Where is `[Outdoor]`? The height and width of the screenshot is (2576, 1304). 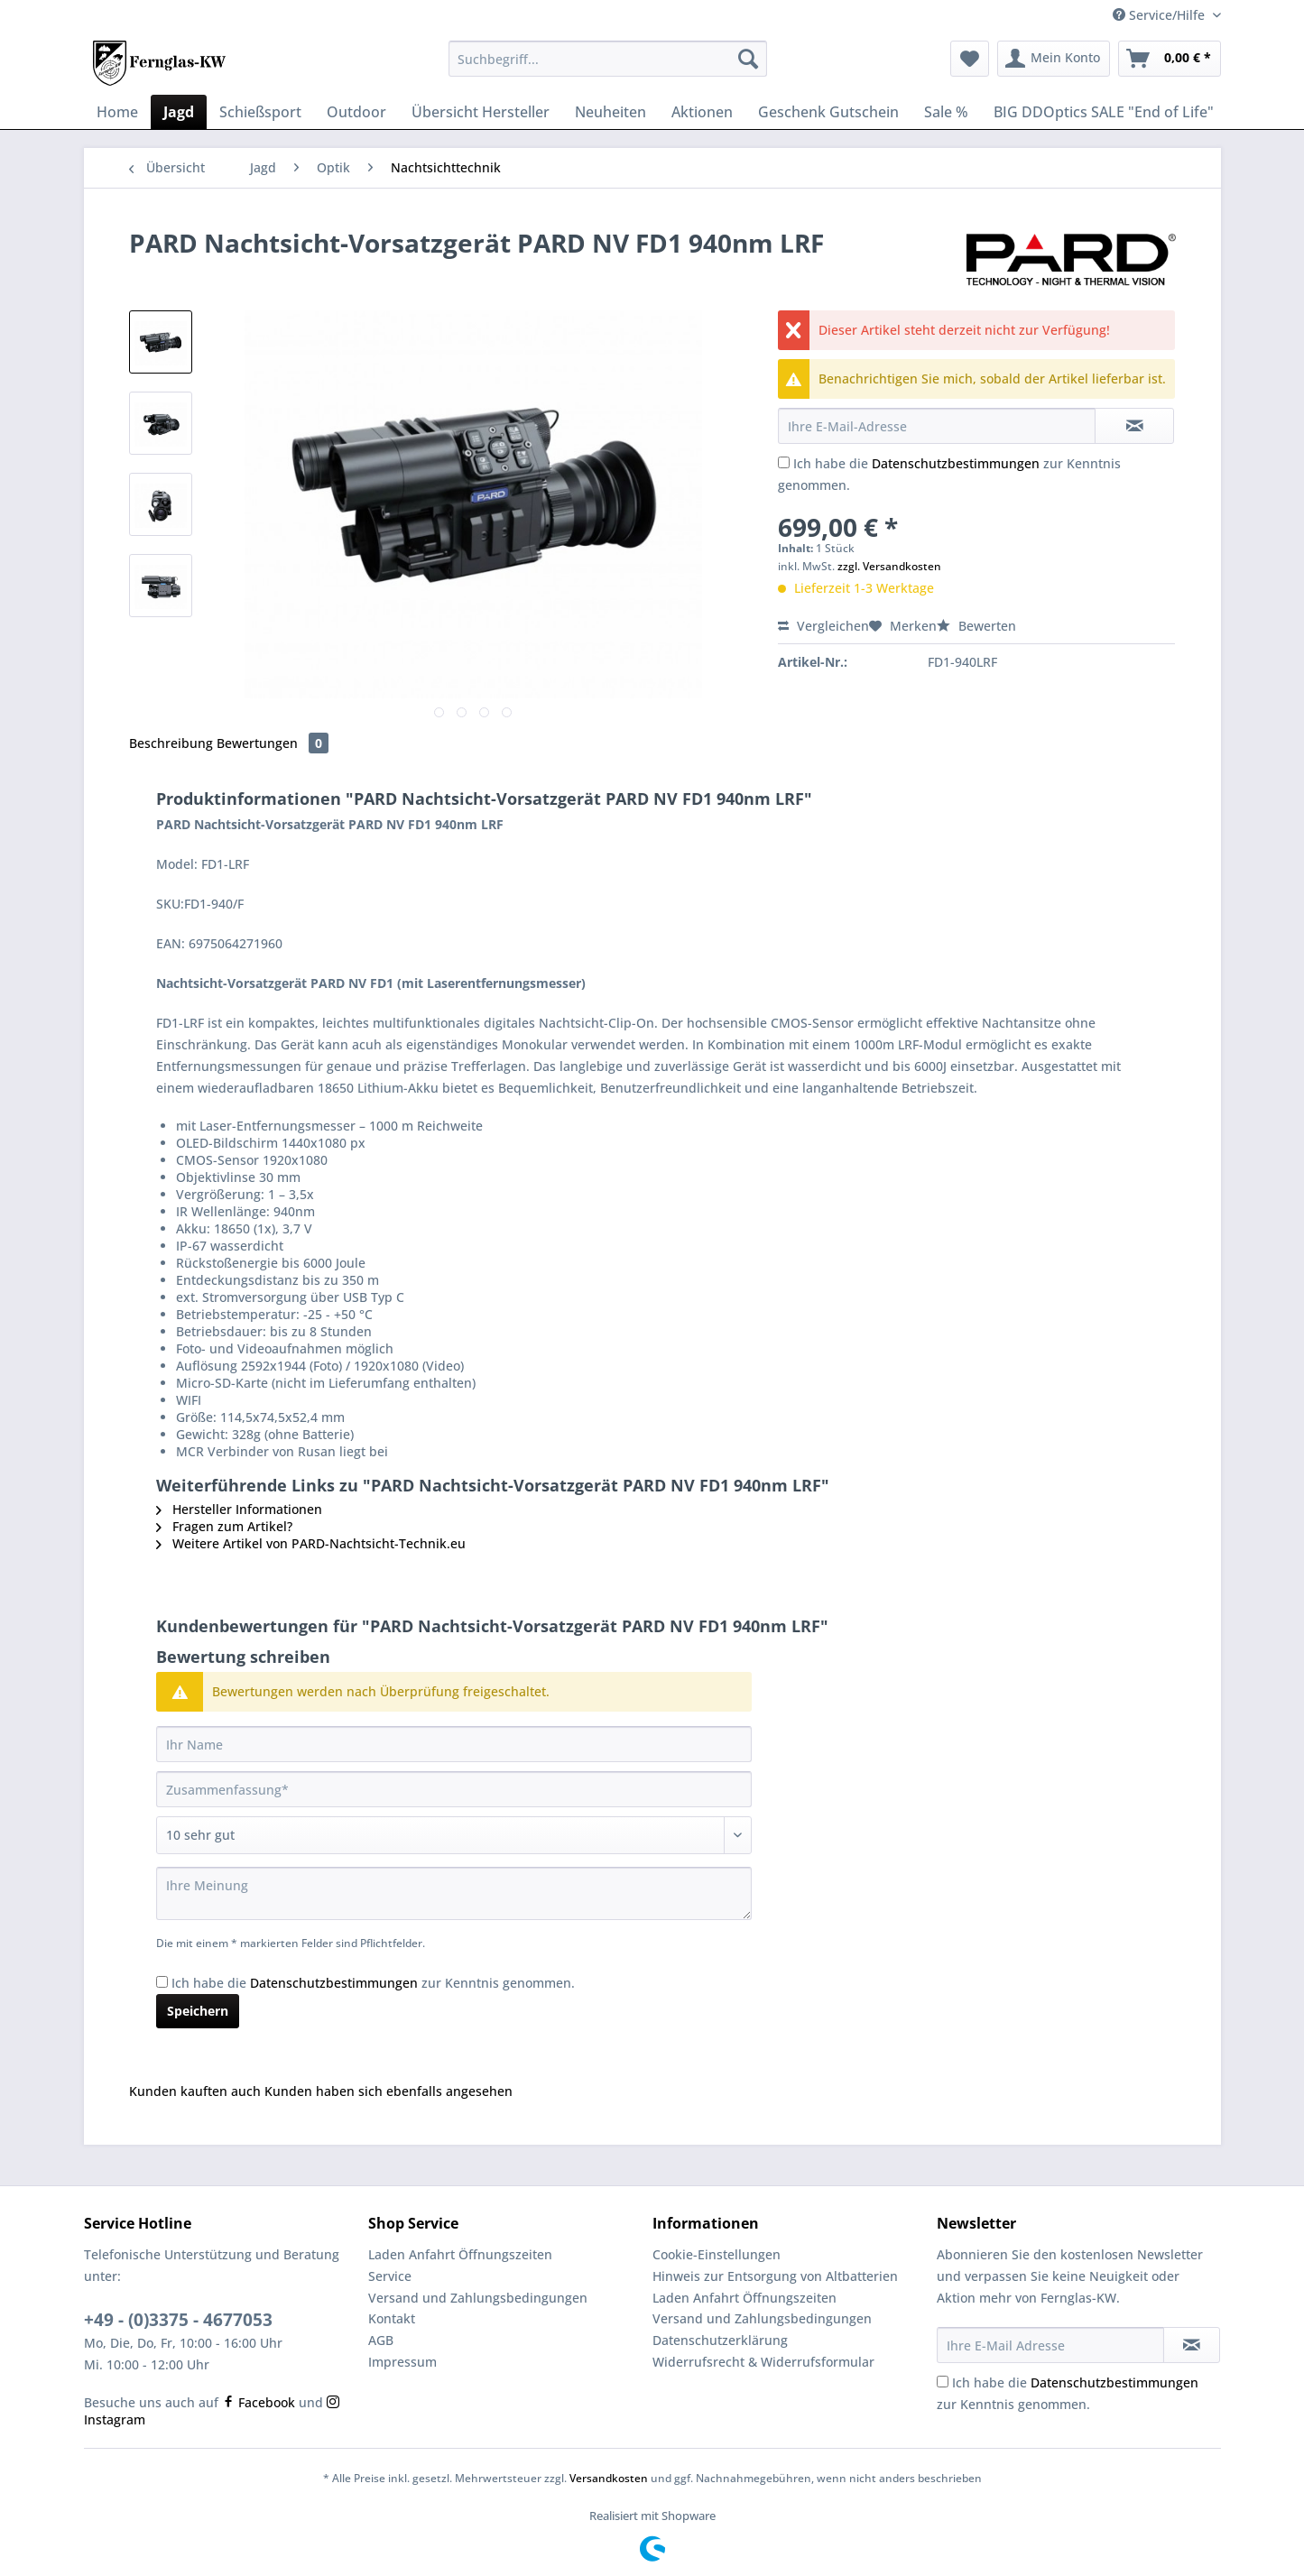
[Outdoor] is located at coordinates (356, 112).